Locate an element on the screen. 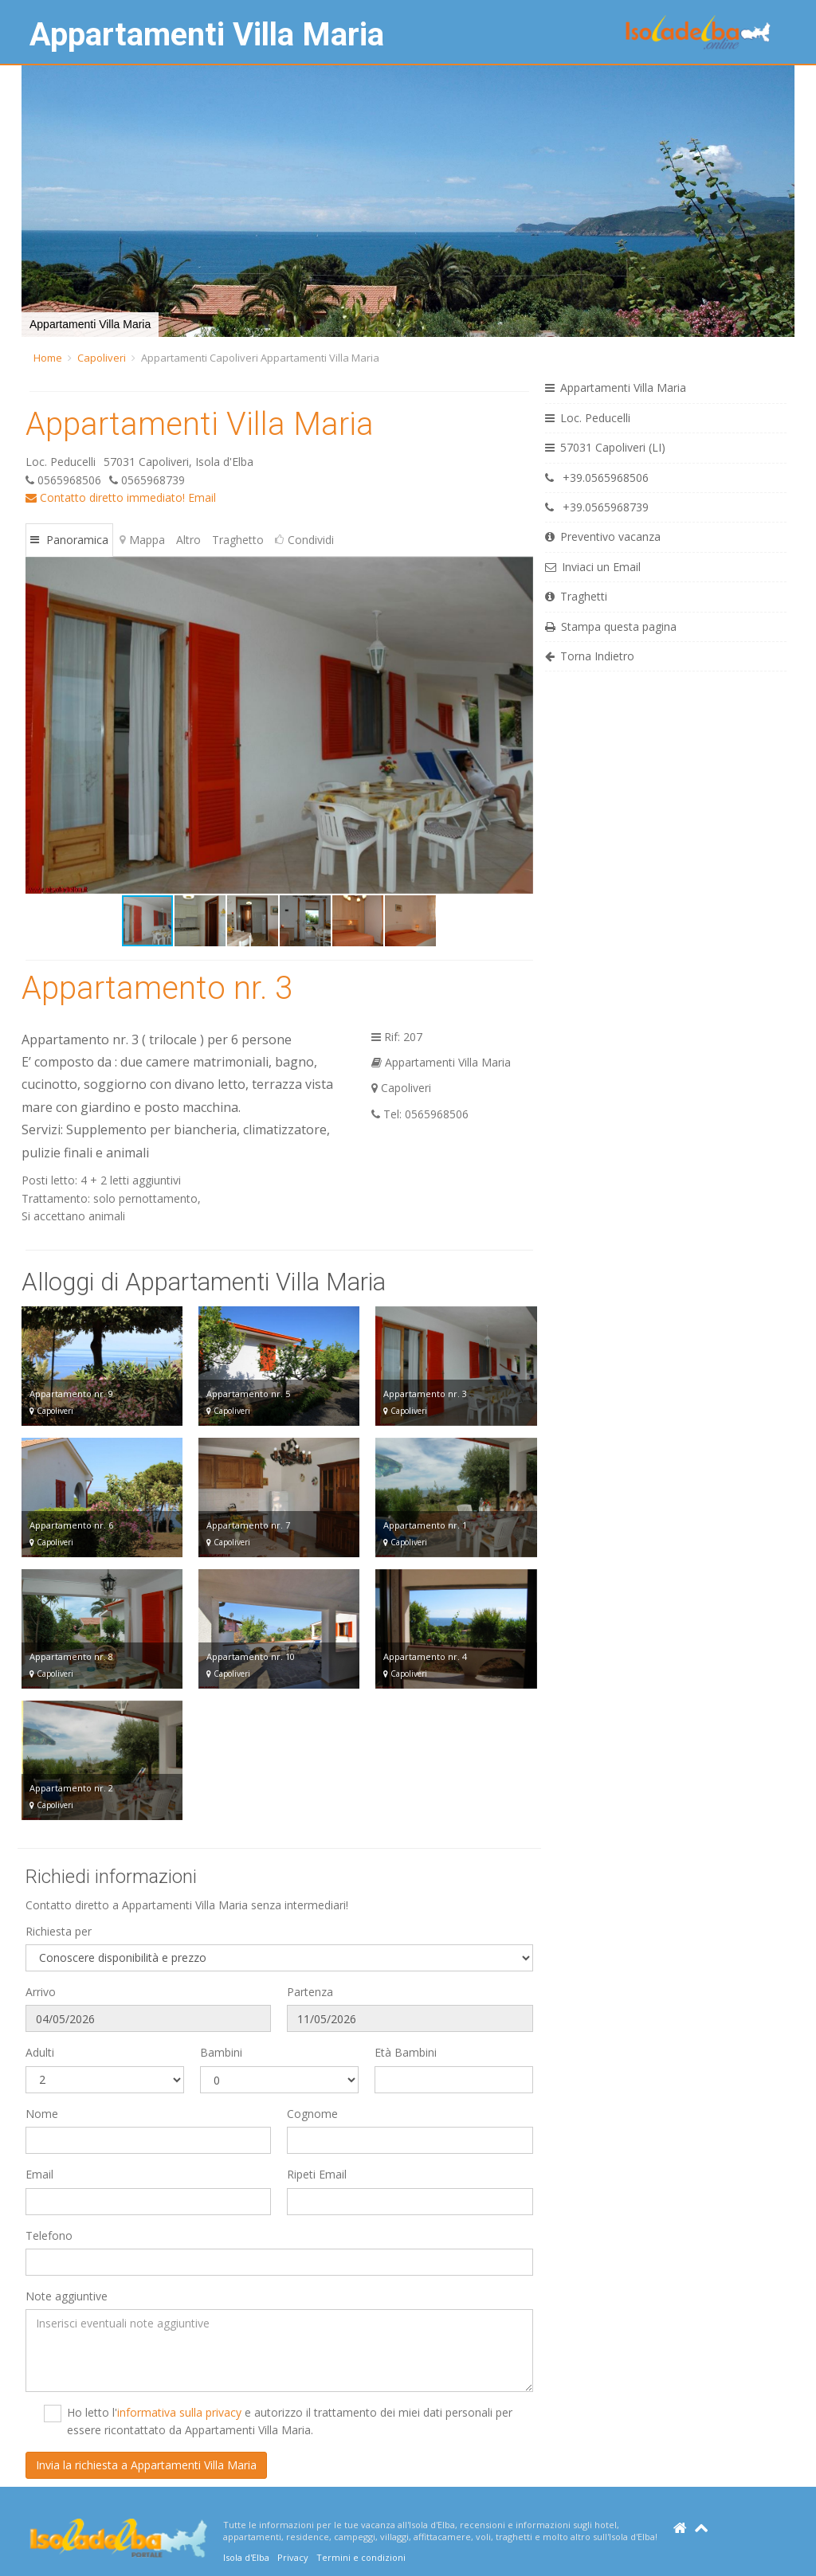 The height and width of the screenshot is (2576, 816). [button] is located at coordinates (36, 201).